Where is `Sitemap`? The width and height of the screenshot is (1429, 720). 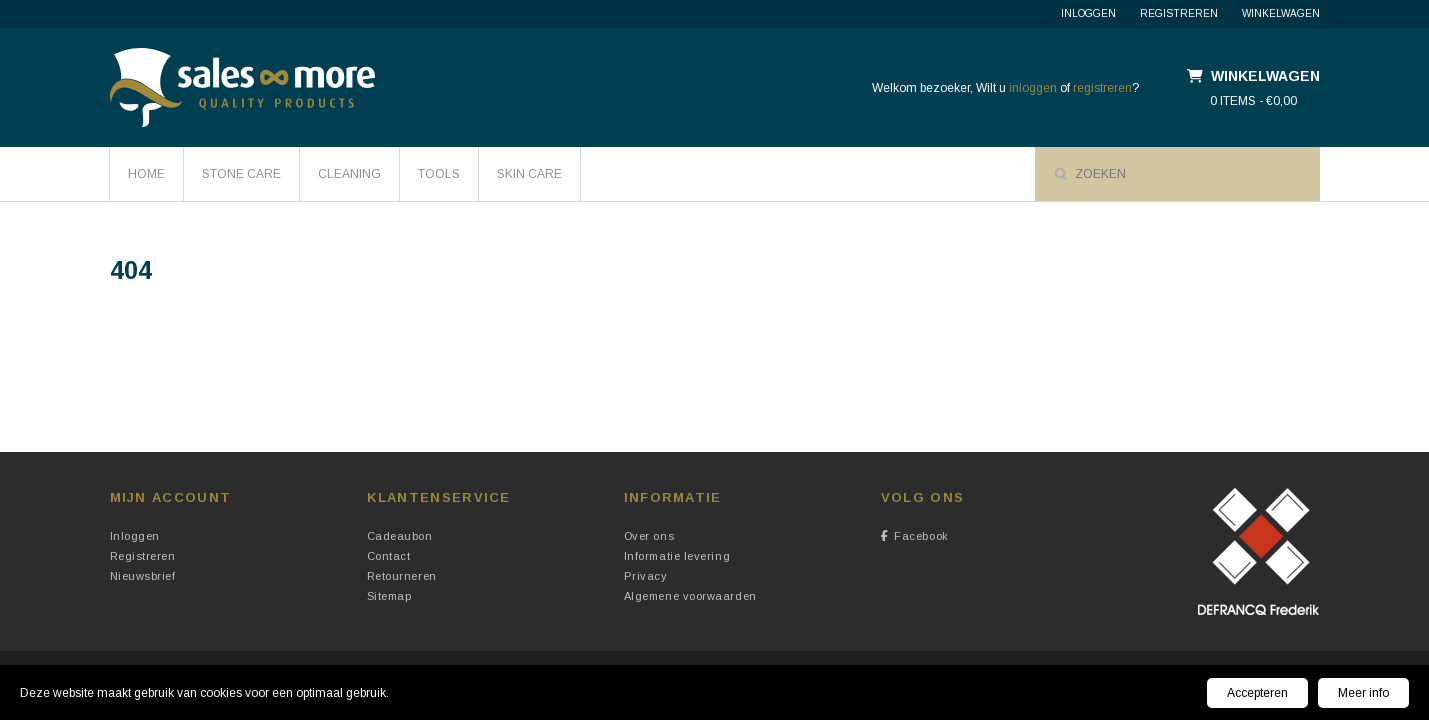 Sitemap is located at coordinates (389, 596).